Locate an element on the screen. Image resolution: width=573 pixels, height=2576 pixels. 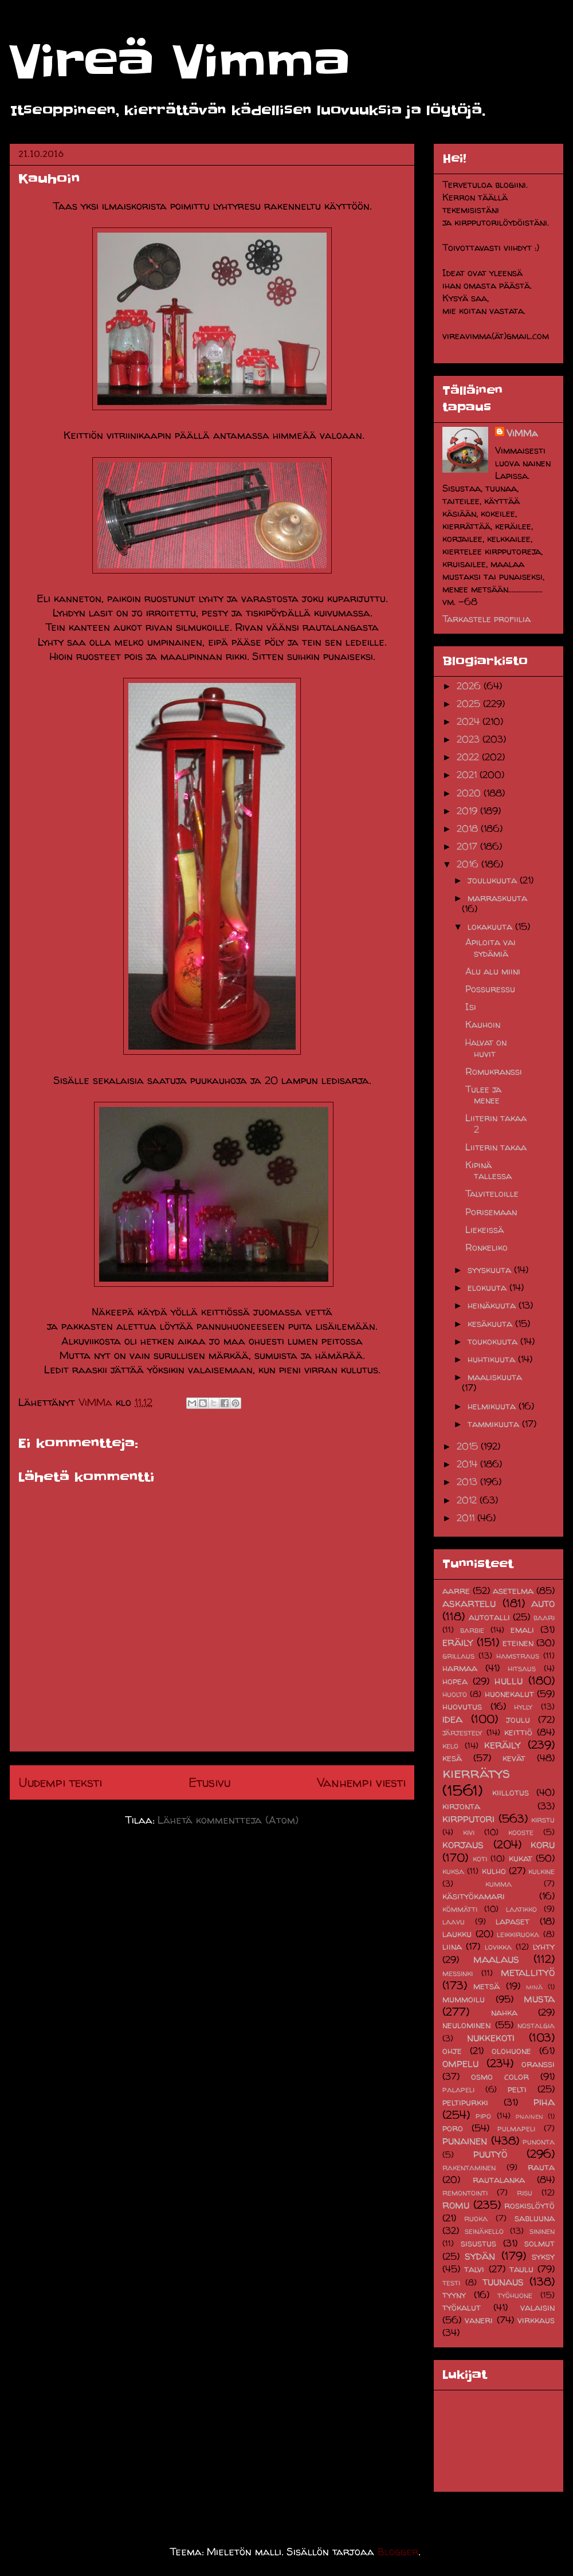
Porisemaan is located at coordinates (491, 1211).